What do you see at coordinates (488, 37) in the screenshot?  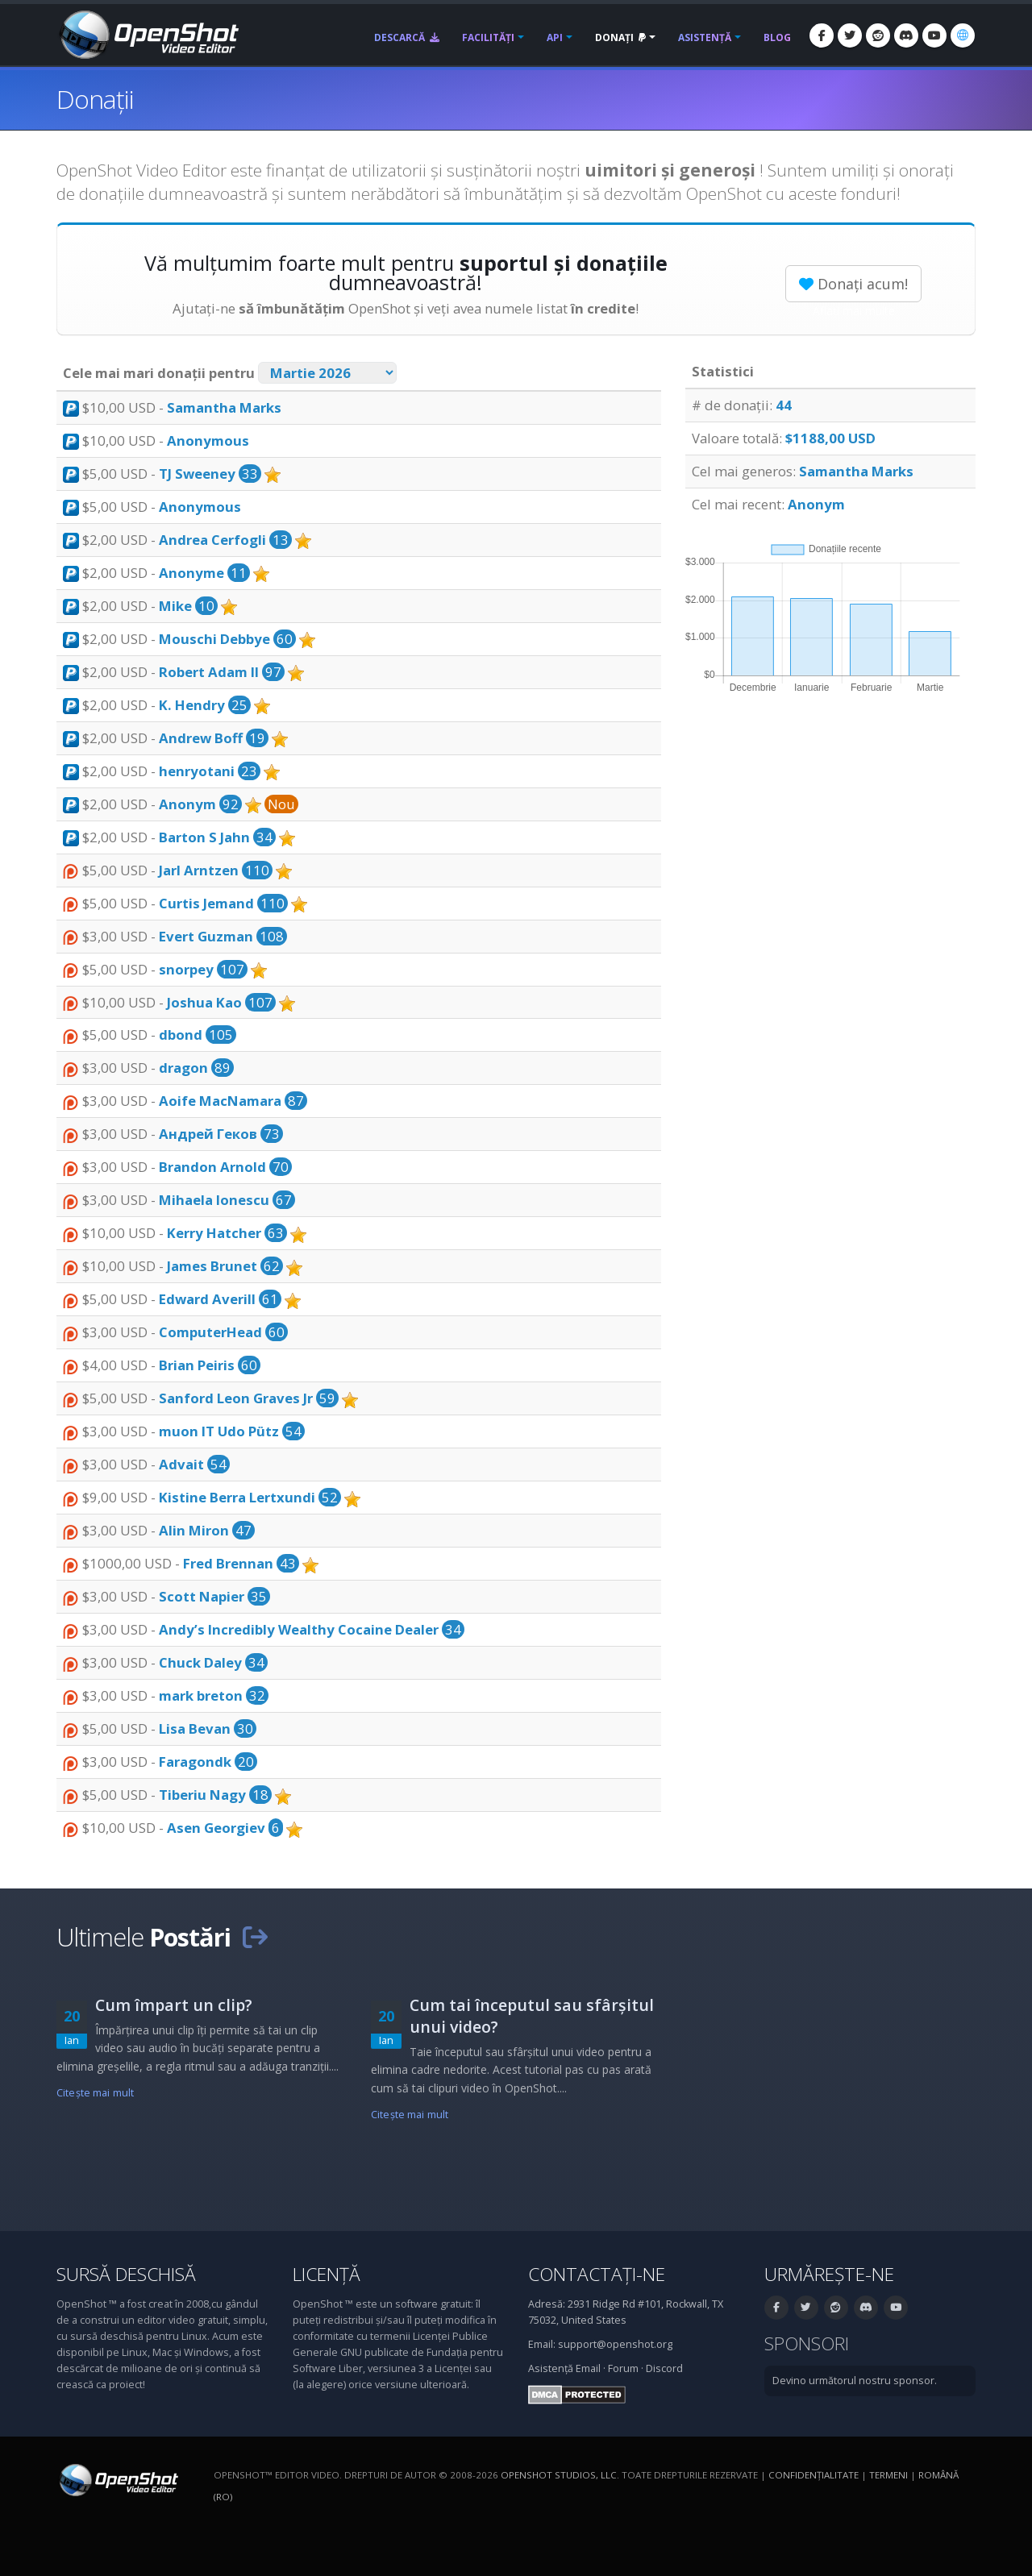 I see `Facilități` at bounding box center [488, 37].